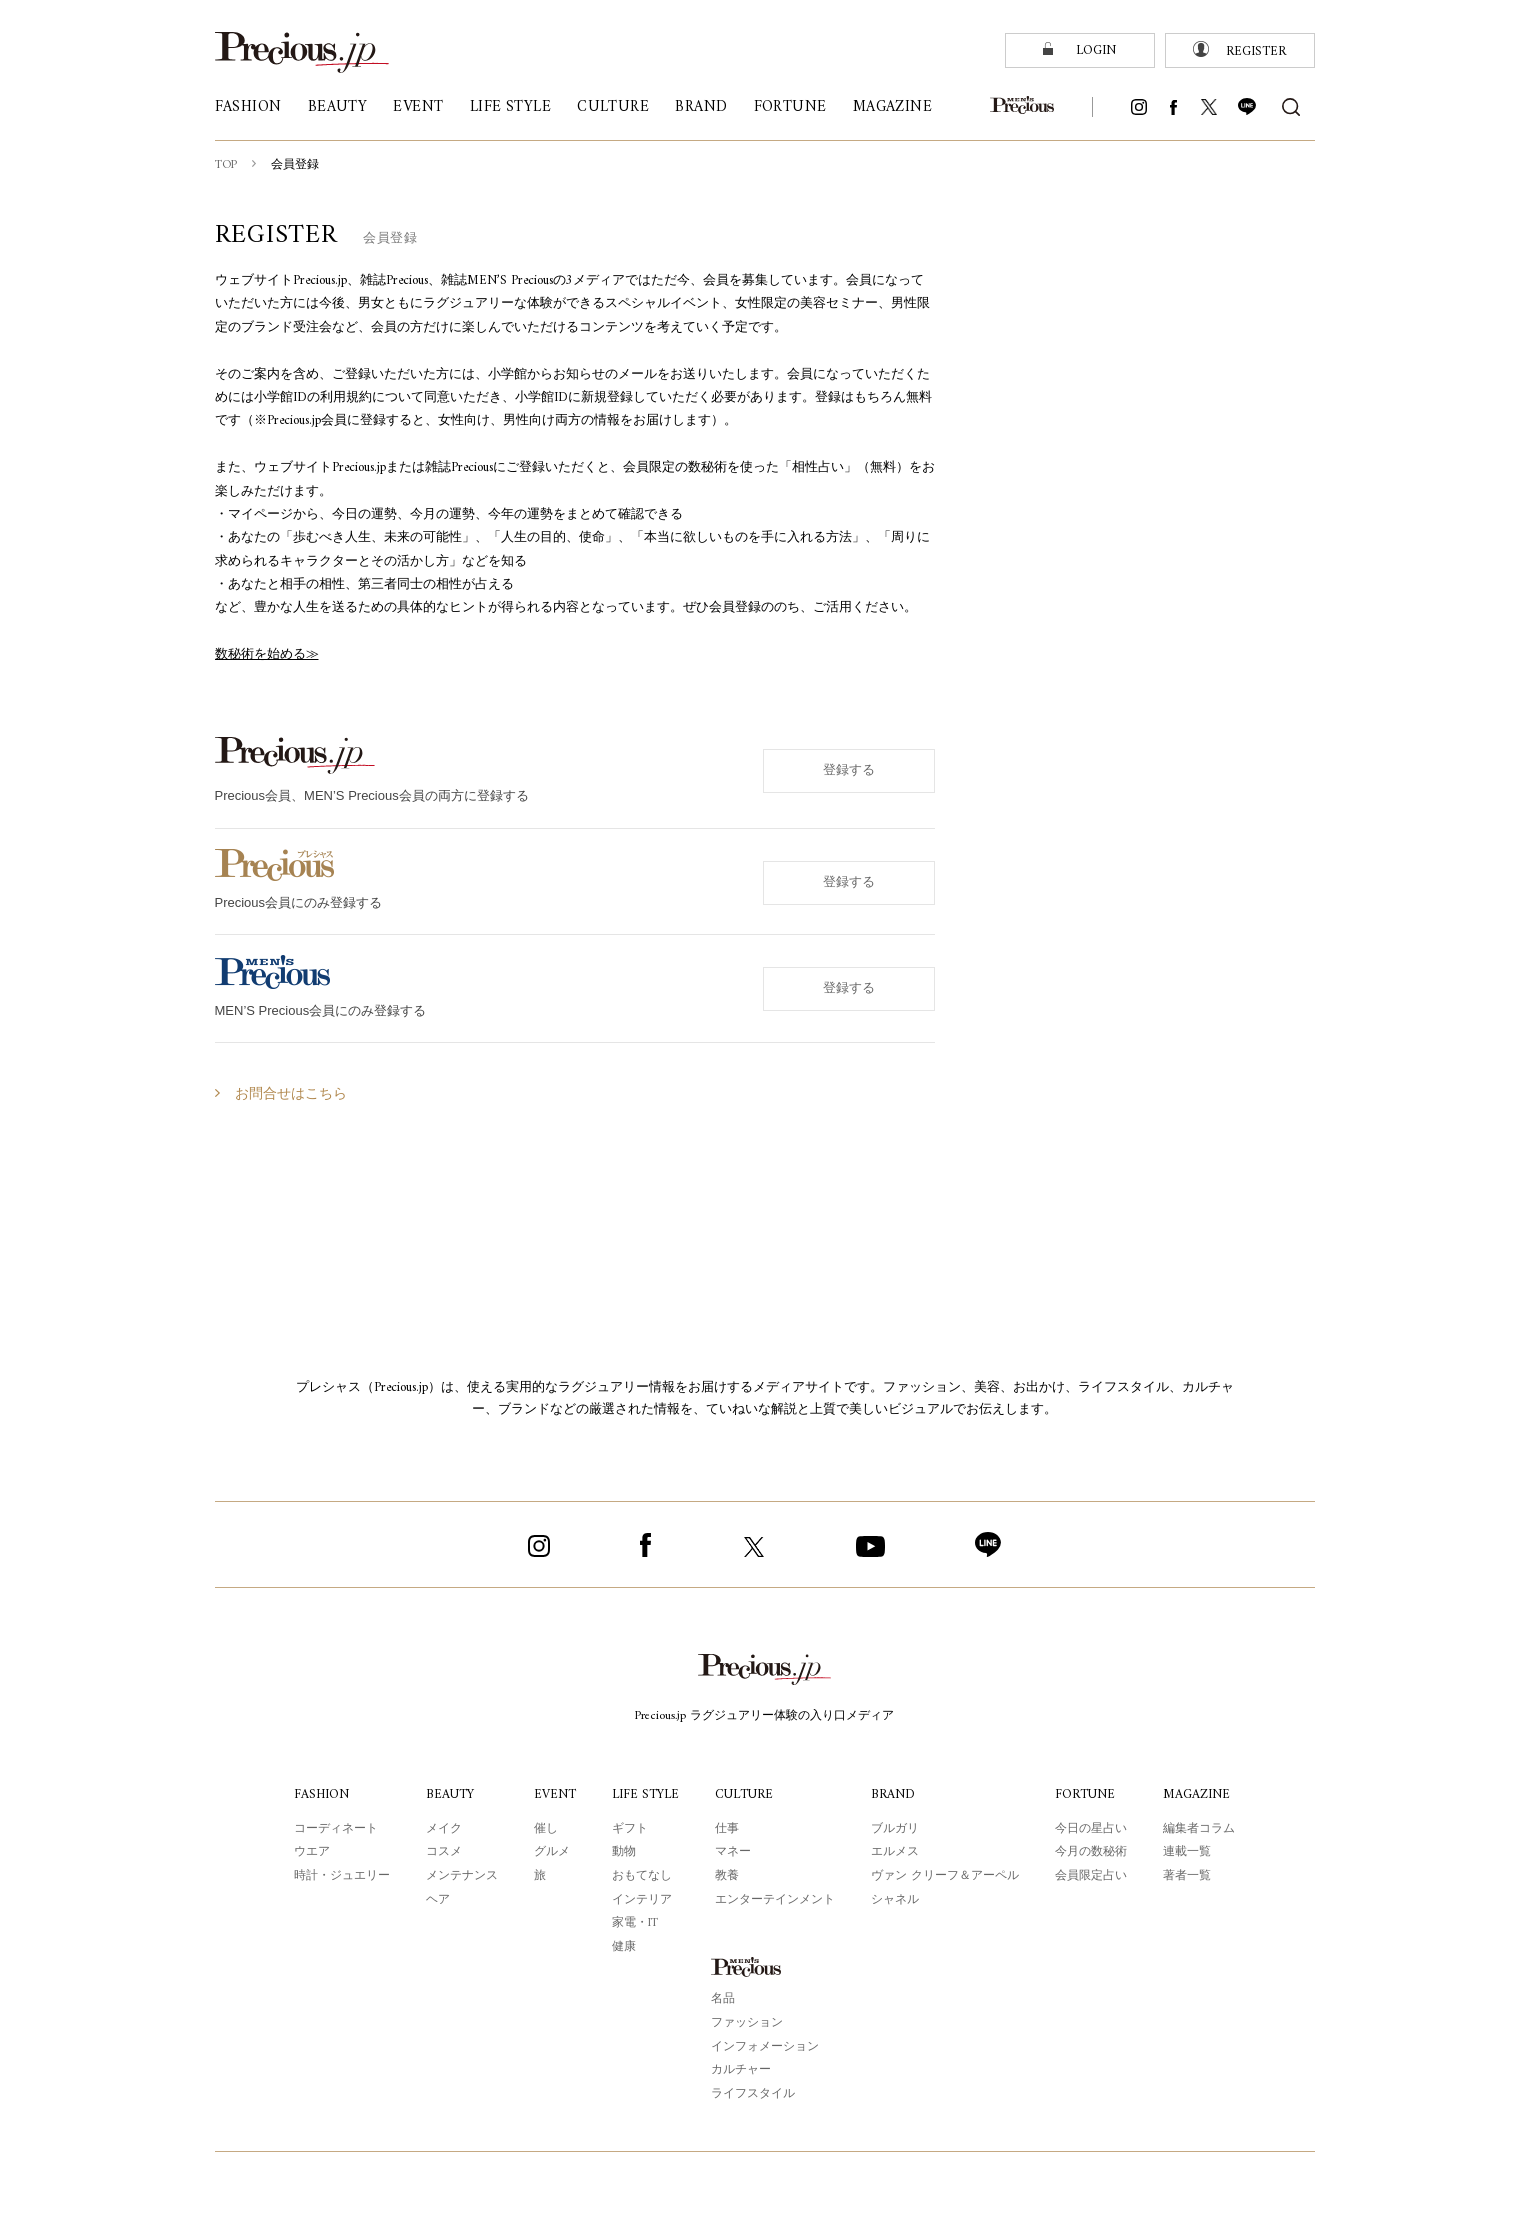 This screenshot has width=1529, height=2222. I want to click on FASHION, so click(319, 1794).